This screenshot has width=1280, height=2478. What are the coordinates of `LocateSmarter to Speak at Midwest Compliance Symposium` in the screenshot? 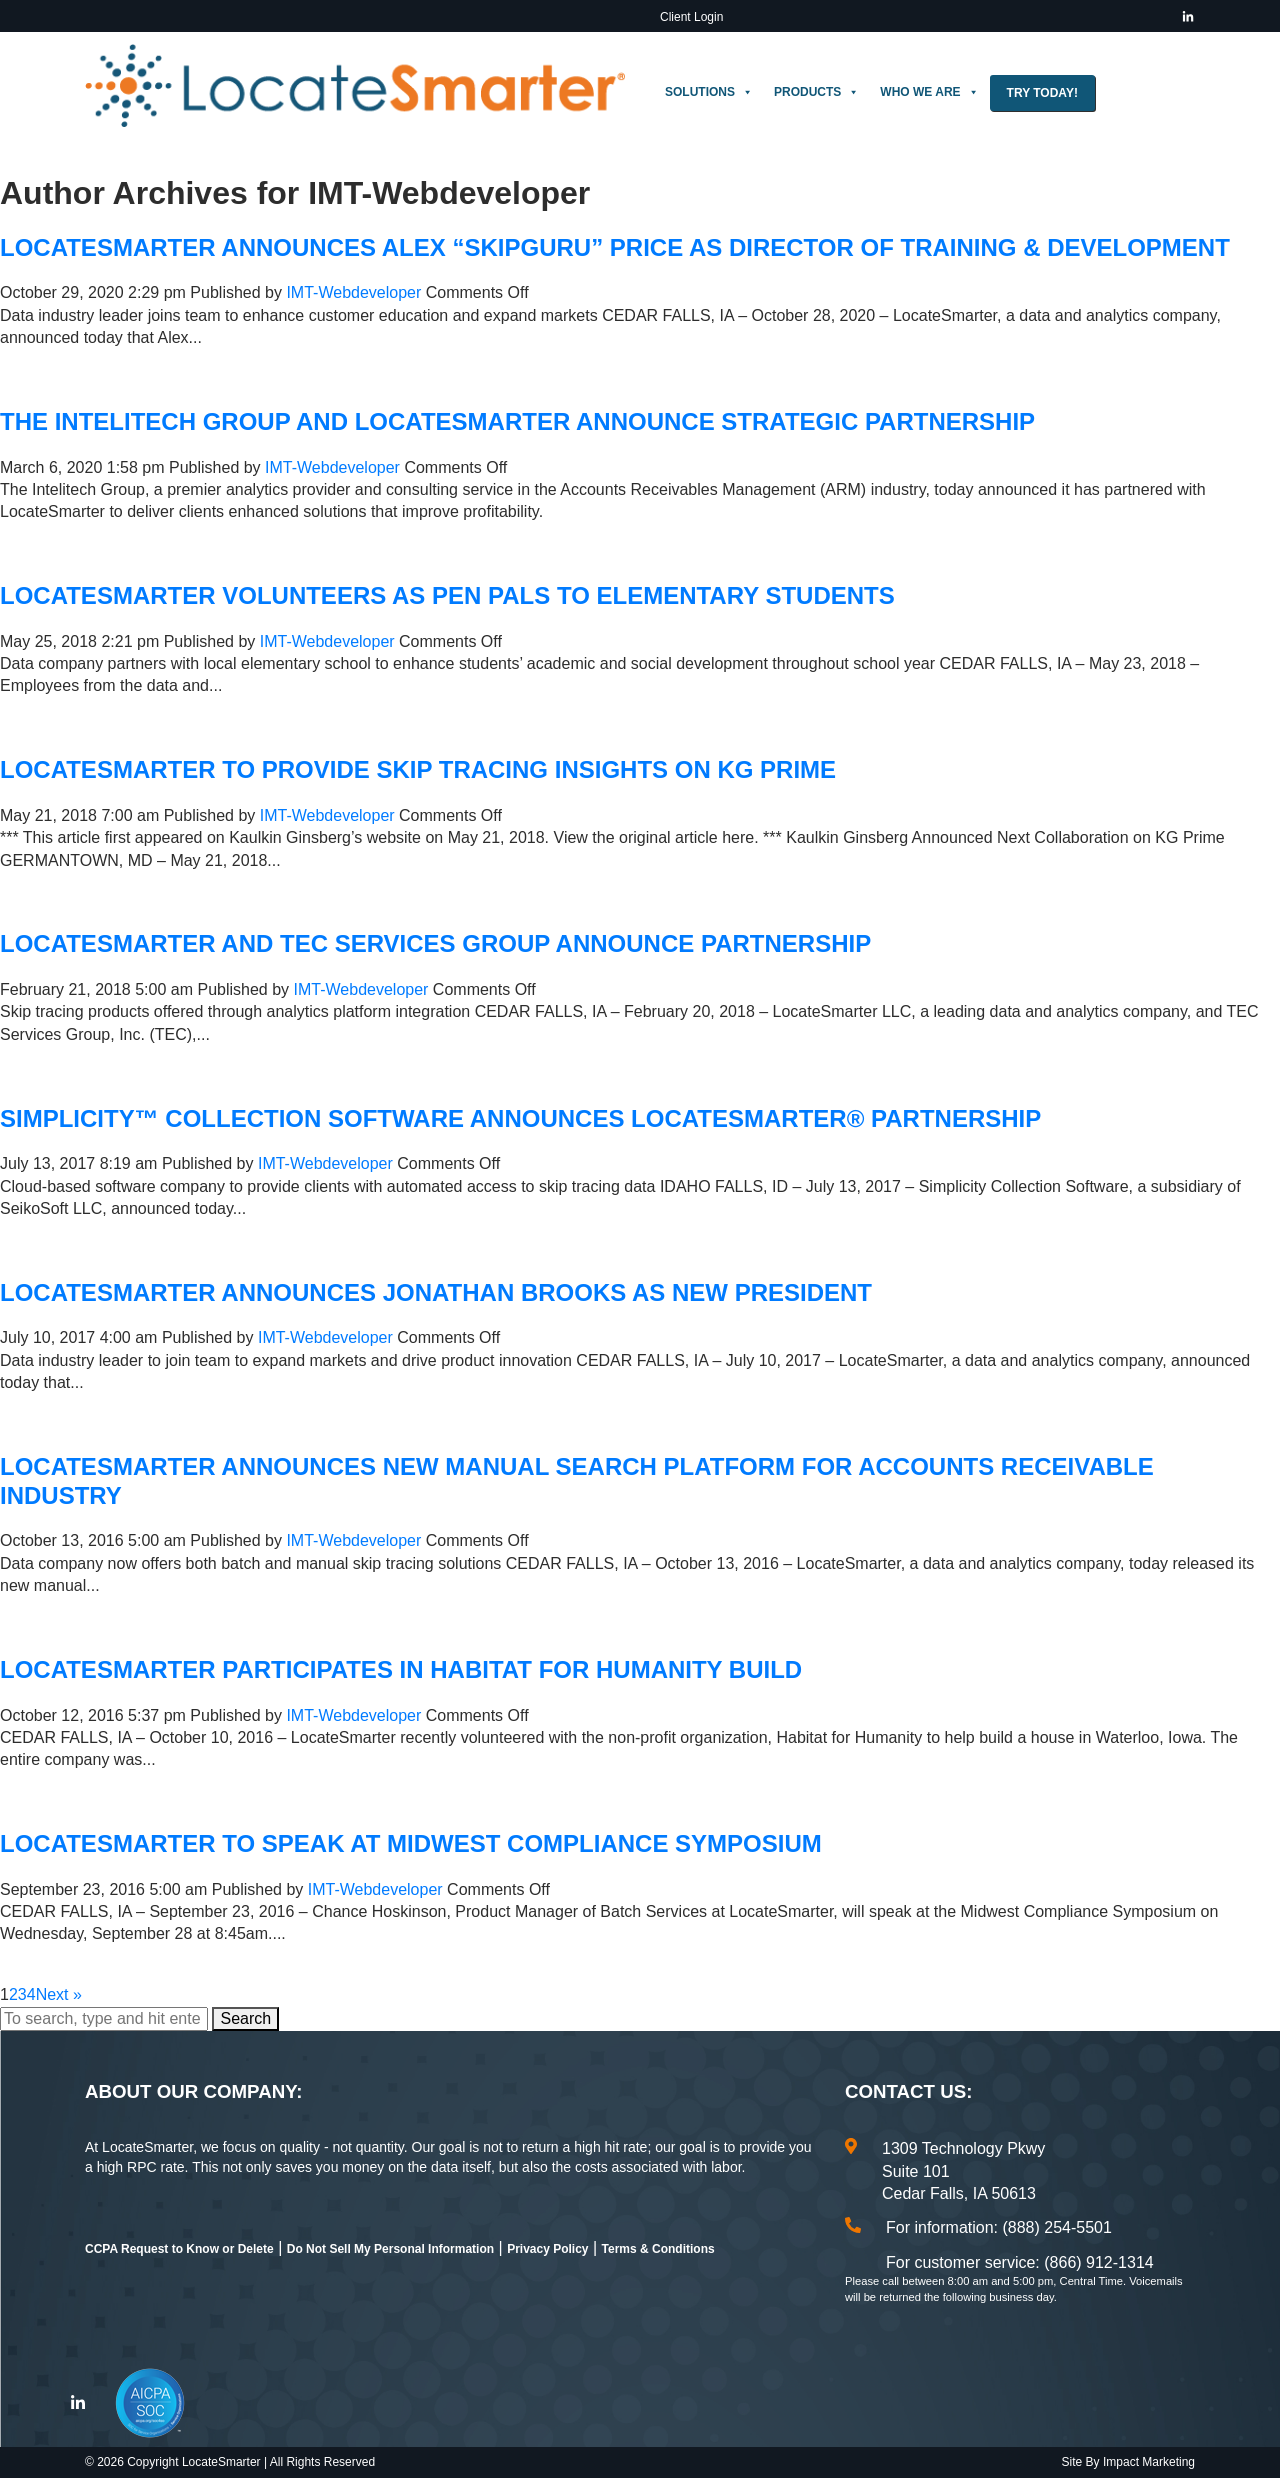 It's located at (411, 1843).